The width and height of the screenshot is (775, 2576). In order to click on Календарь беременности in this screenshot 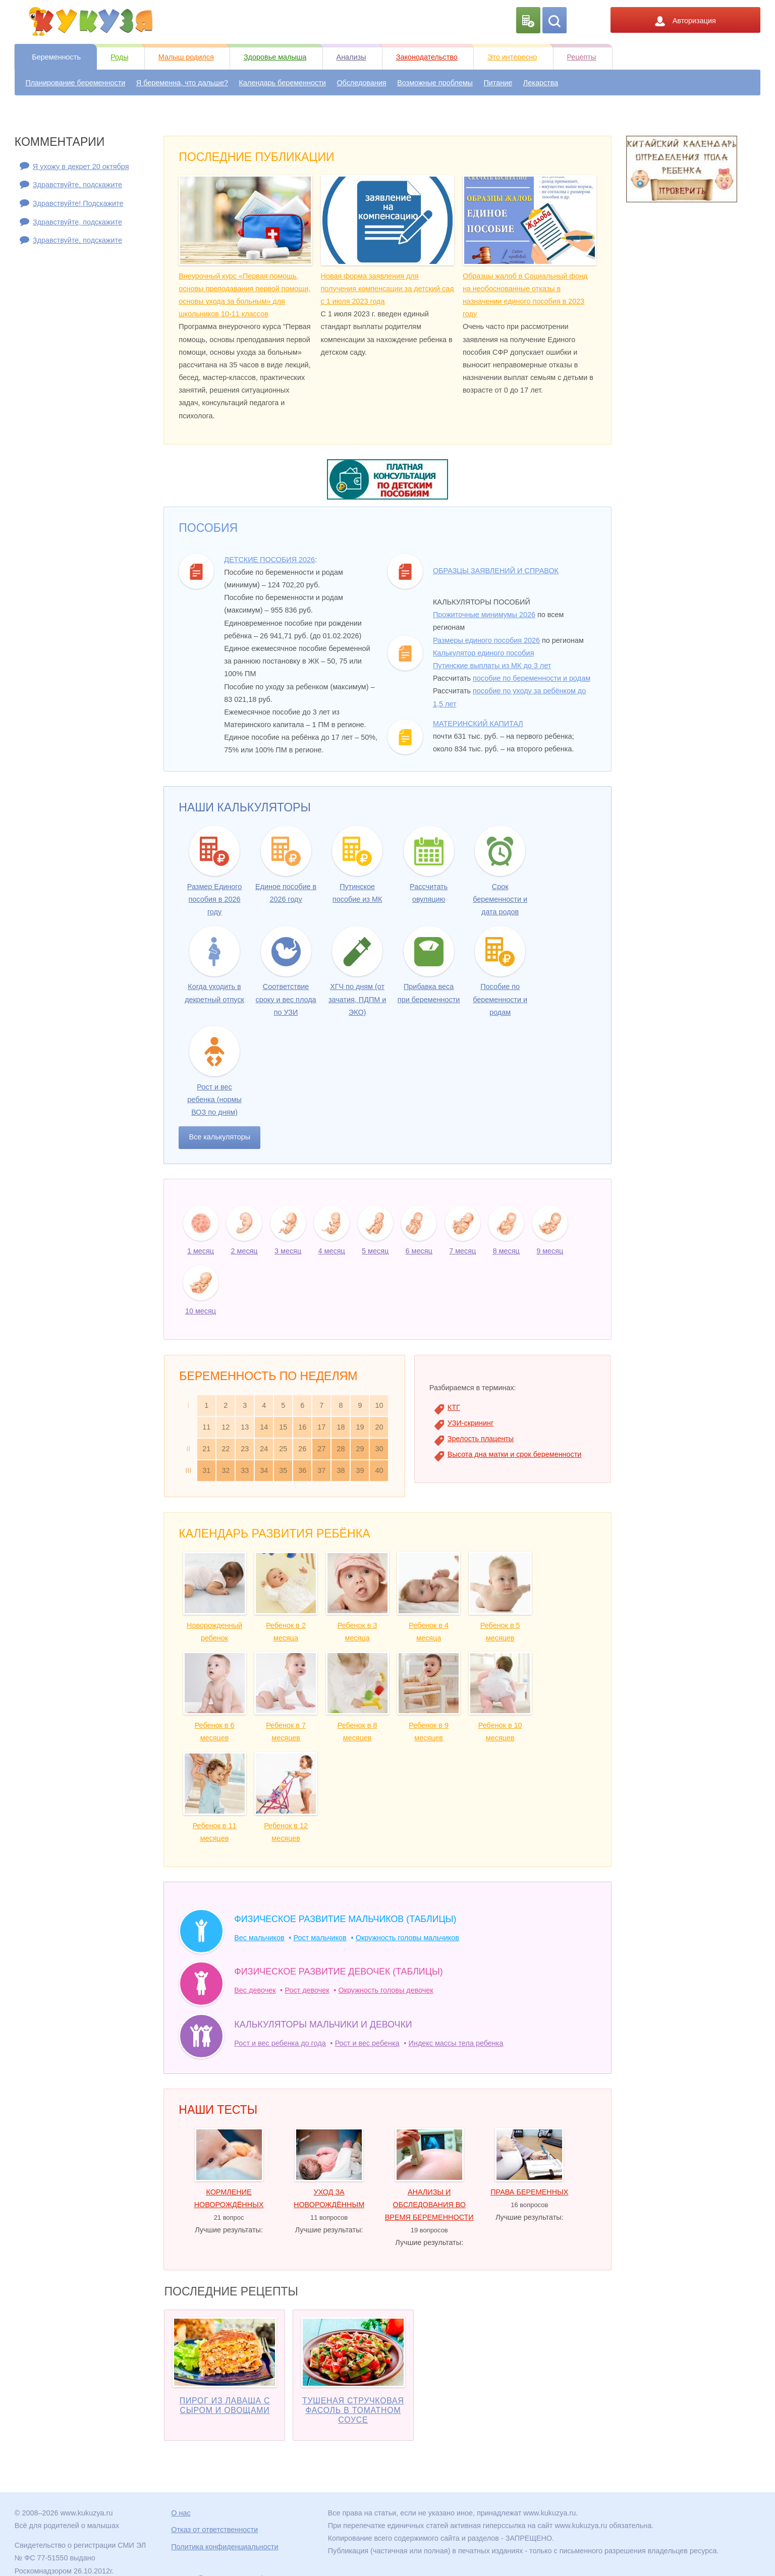, I will do `click(282, 83)`.